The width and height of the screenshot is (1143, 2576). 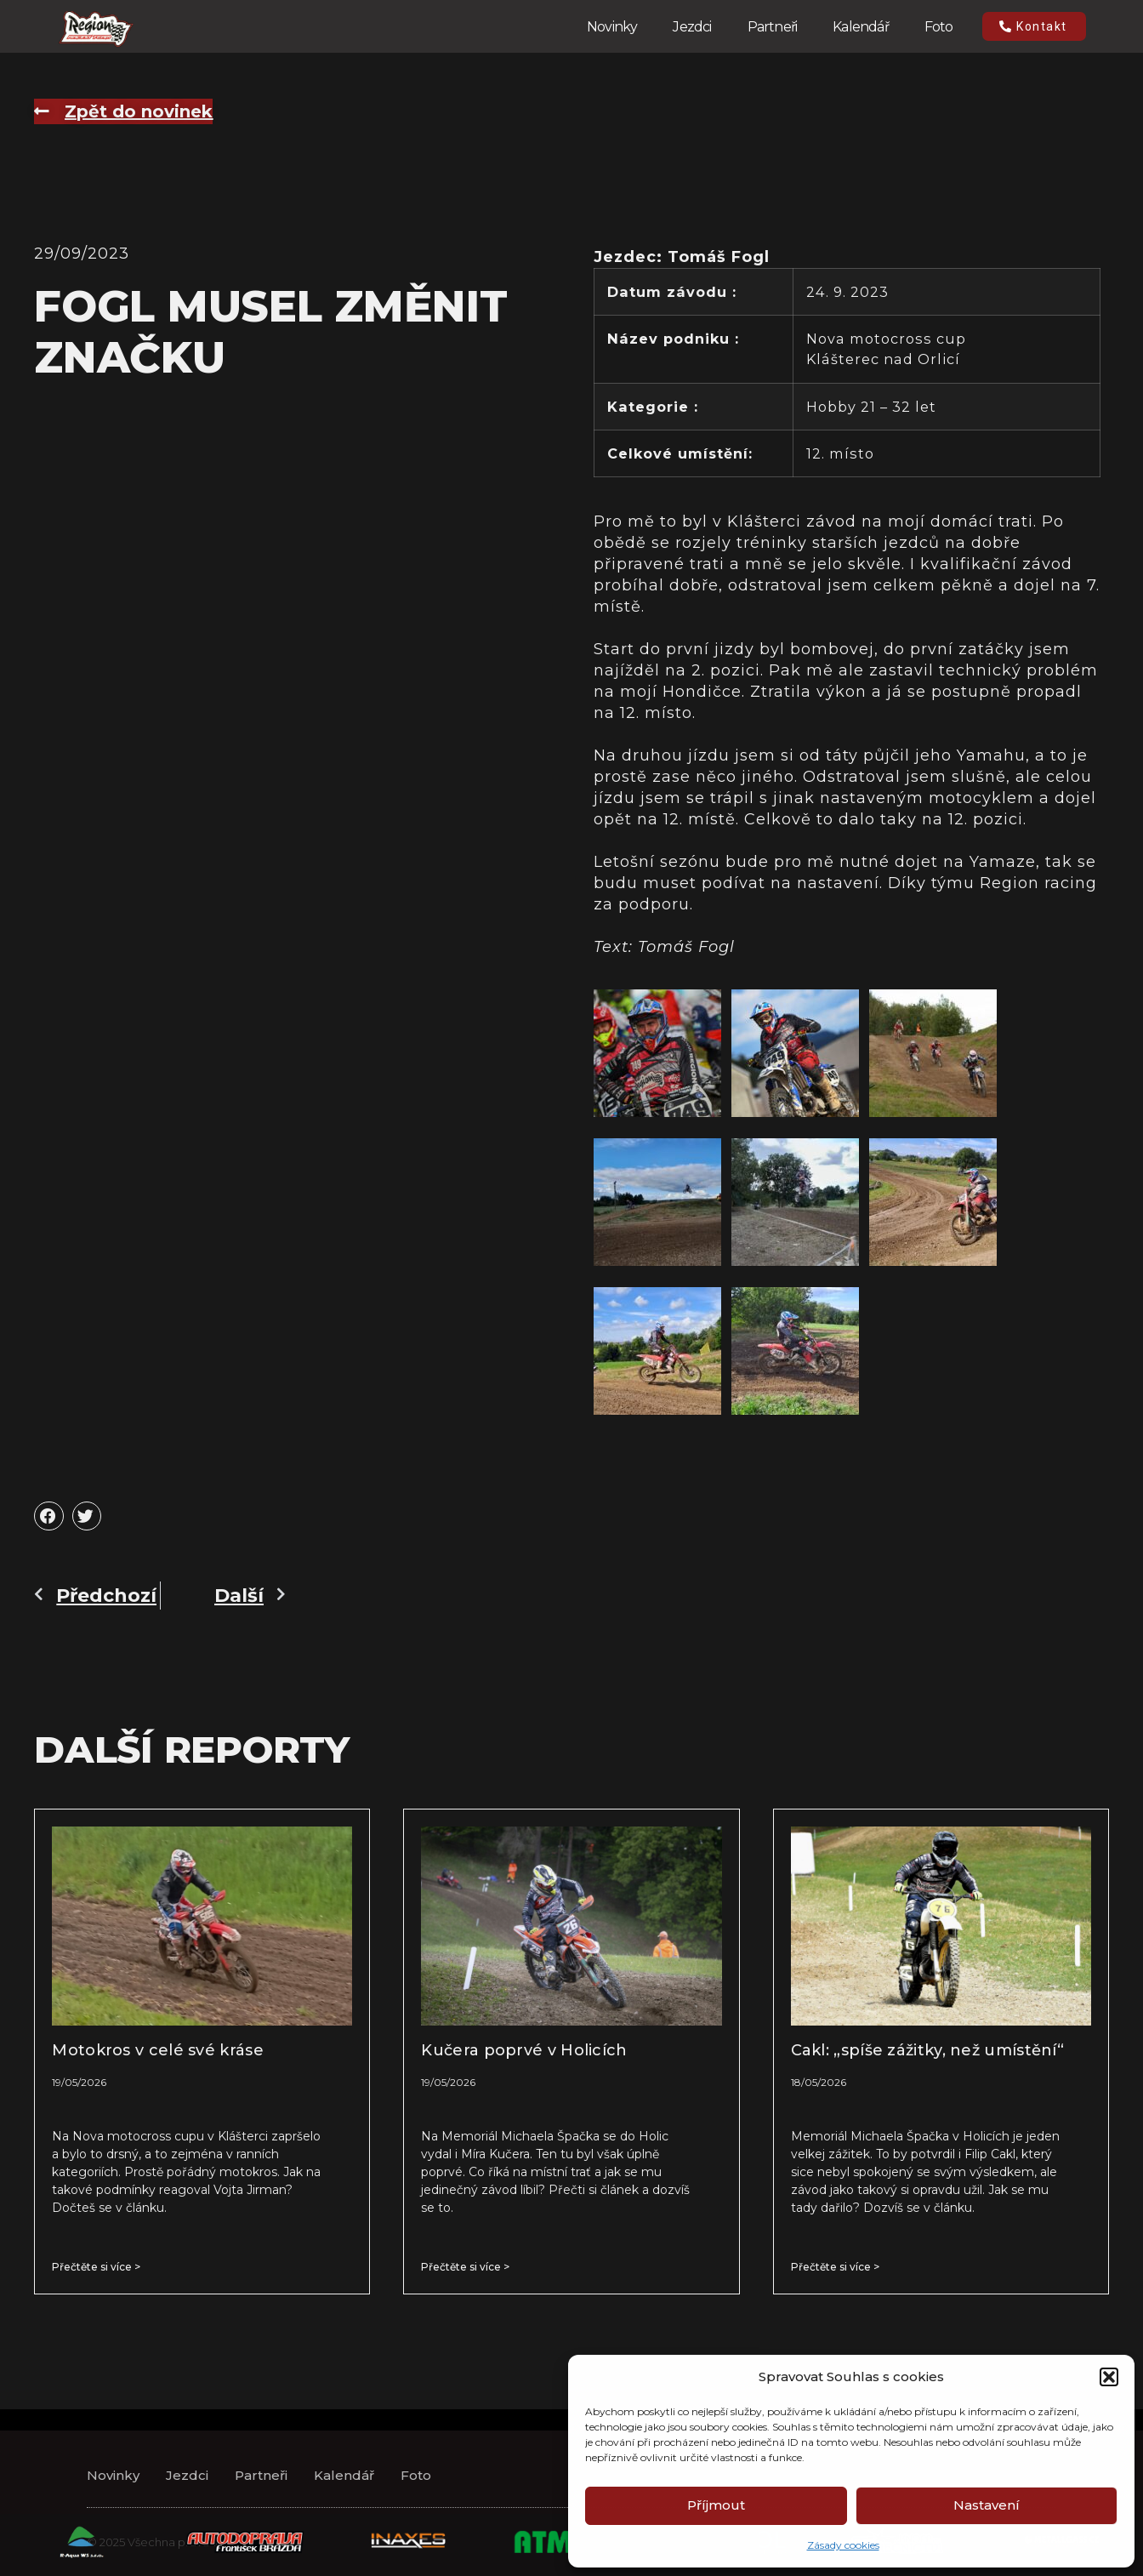 I want to click on Zásady cookies, so click(x=843, y=2545).